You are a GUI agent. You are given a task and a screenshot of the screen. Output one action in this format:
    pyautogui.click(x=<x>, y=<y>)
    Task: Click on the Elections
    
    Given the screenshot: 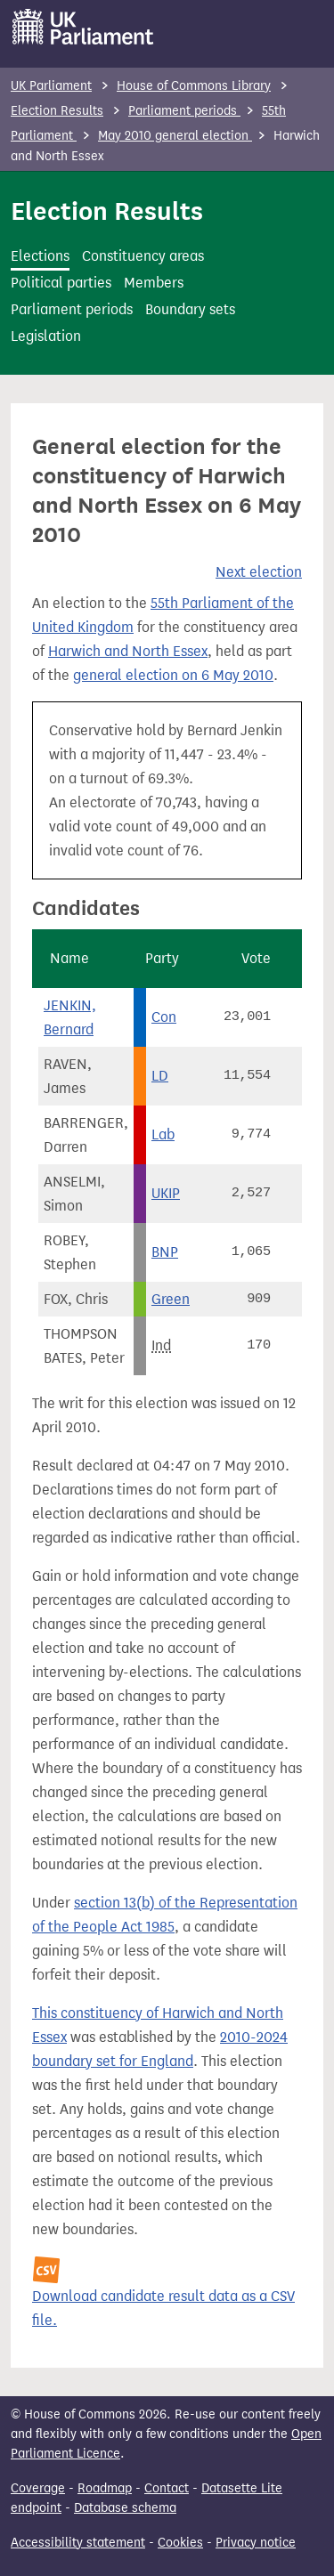 What is the action you would take?
    pyautogui.click(x=40, y=255)
    